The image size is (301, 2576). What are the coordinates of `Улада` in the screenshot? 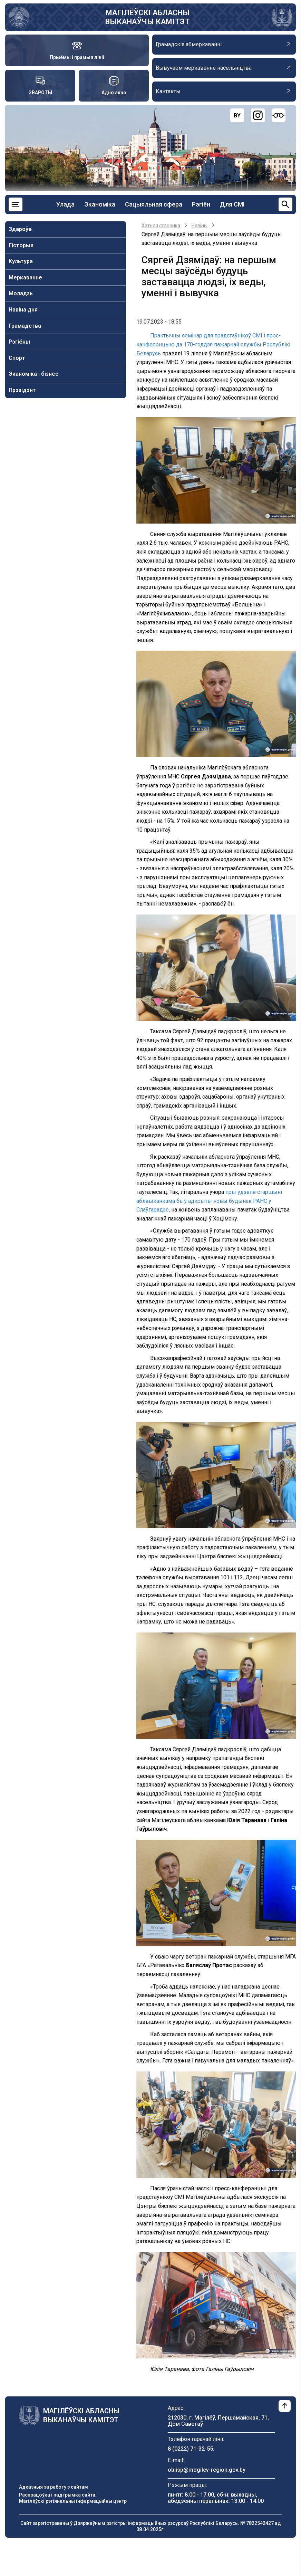 It's located at (65, 204).